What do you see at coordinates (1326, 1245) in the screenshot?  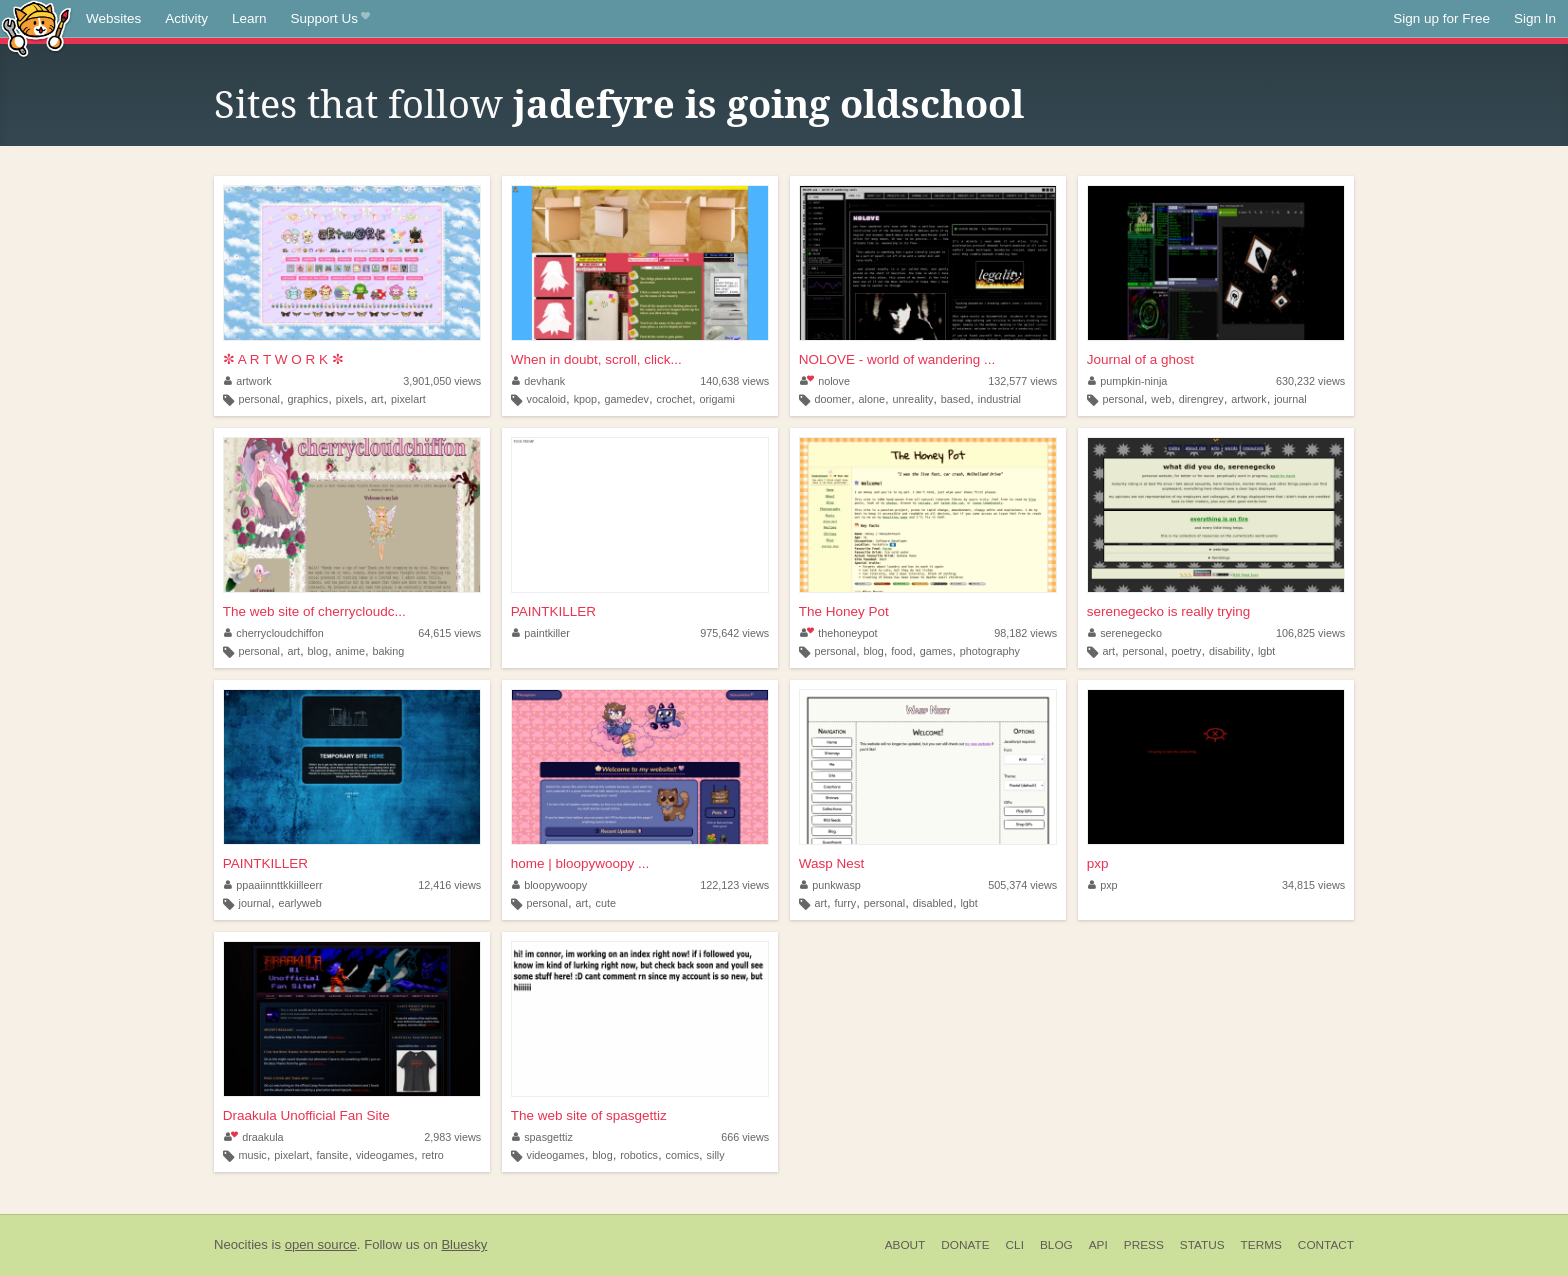 I see `Contact` at bounding box center [1326, 1245].